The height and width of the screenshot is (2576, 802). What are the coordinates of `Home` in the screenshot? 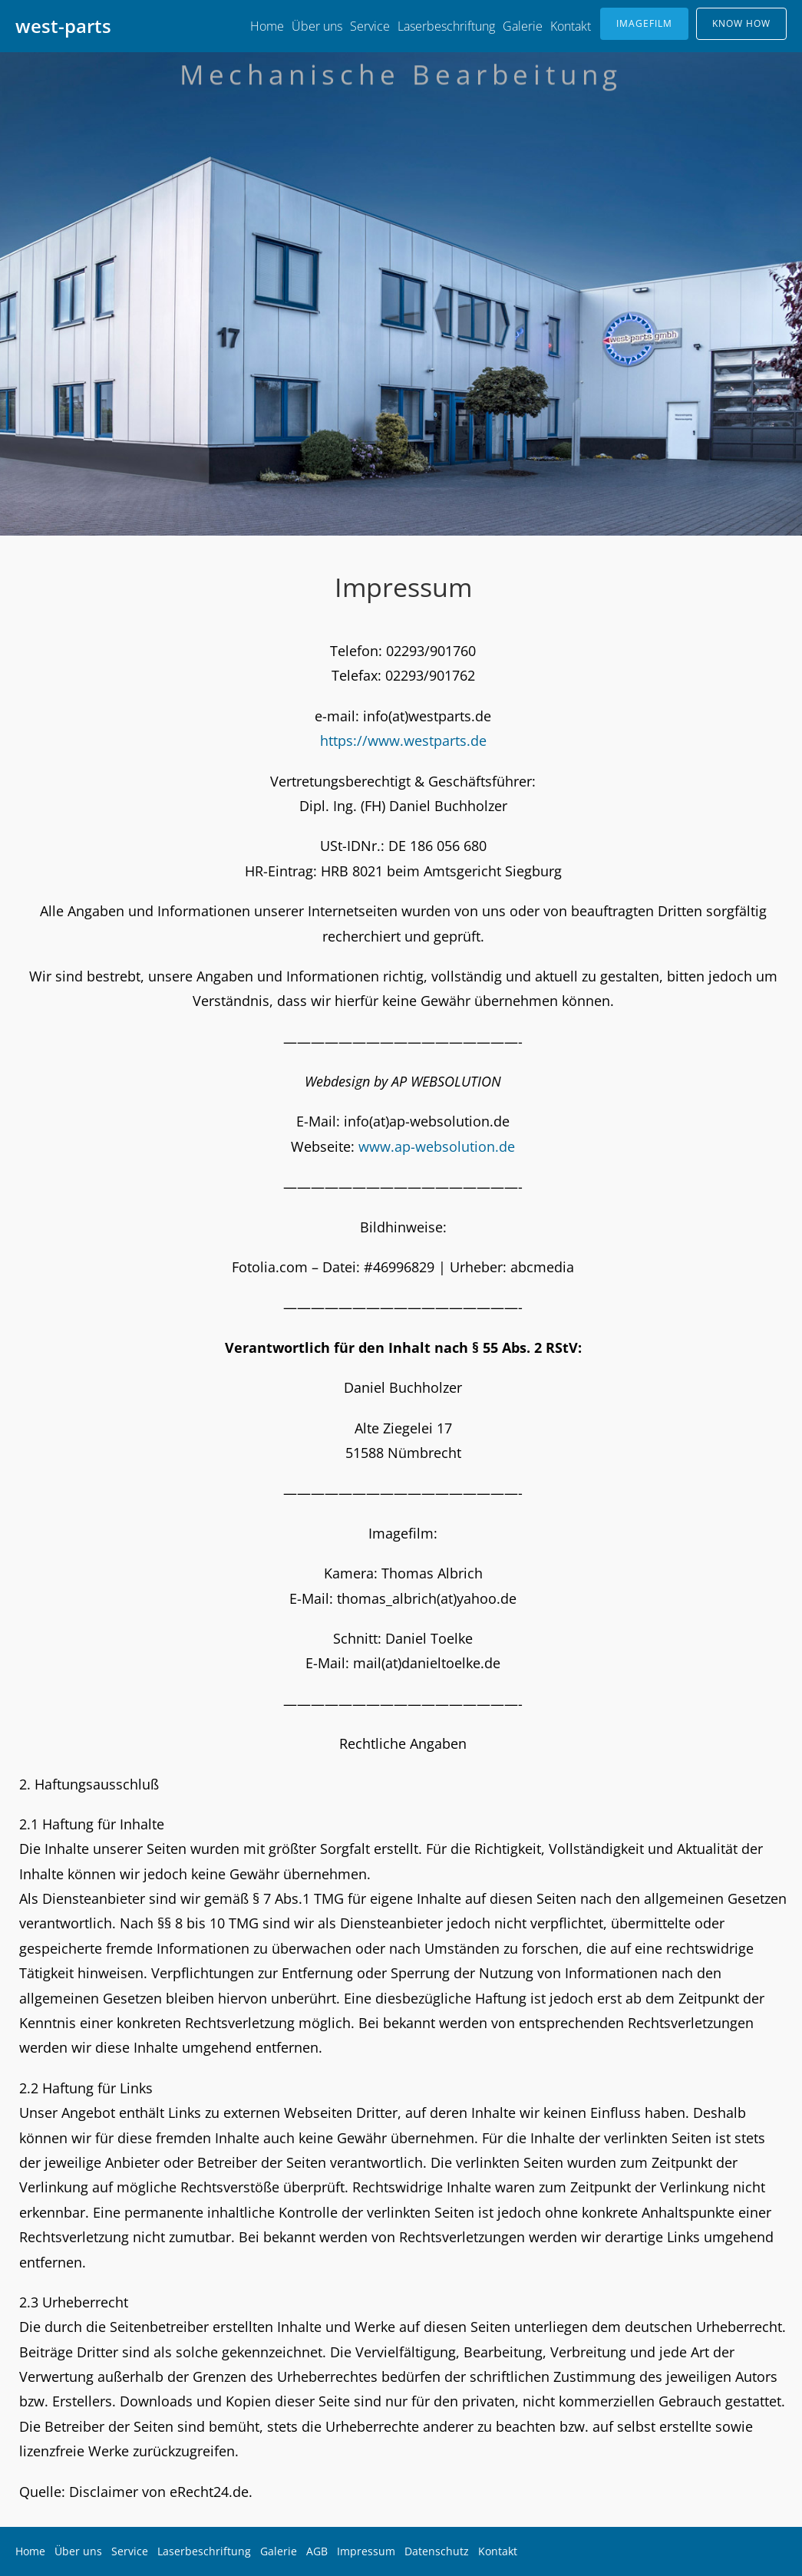 It's located at (267, 26).